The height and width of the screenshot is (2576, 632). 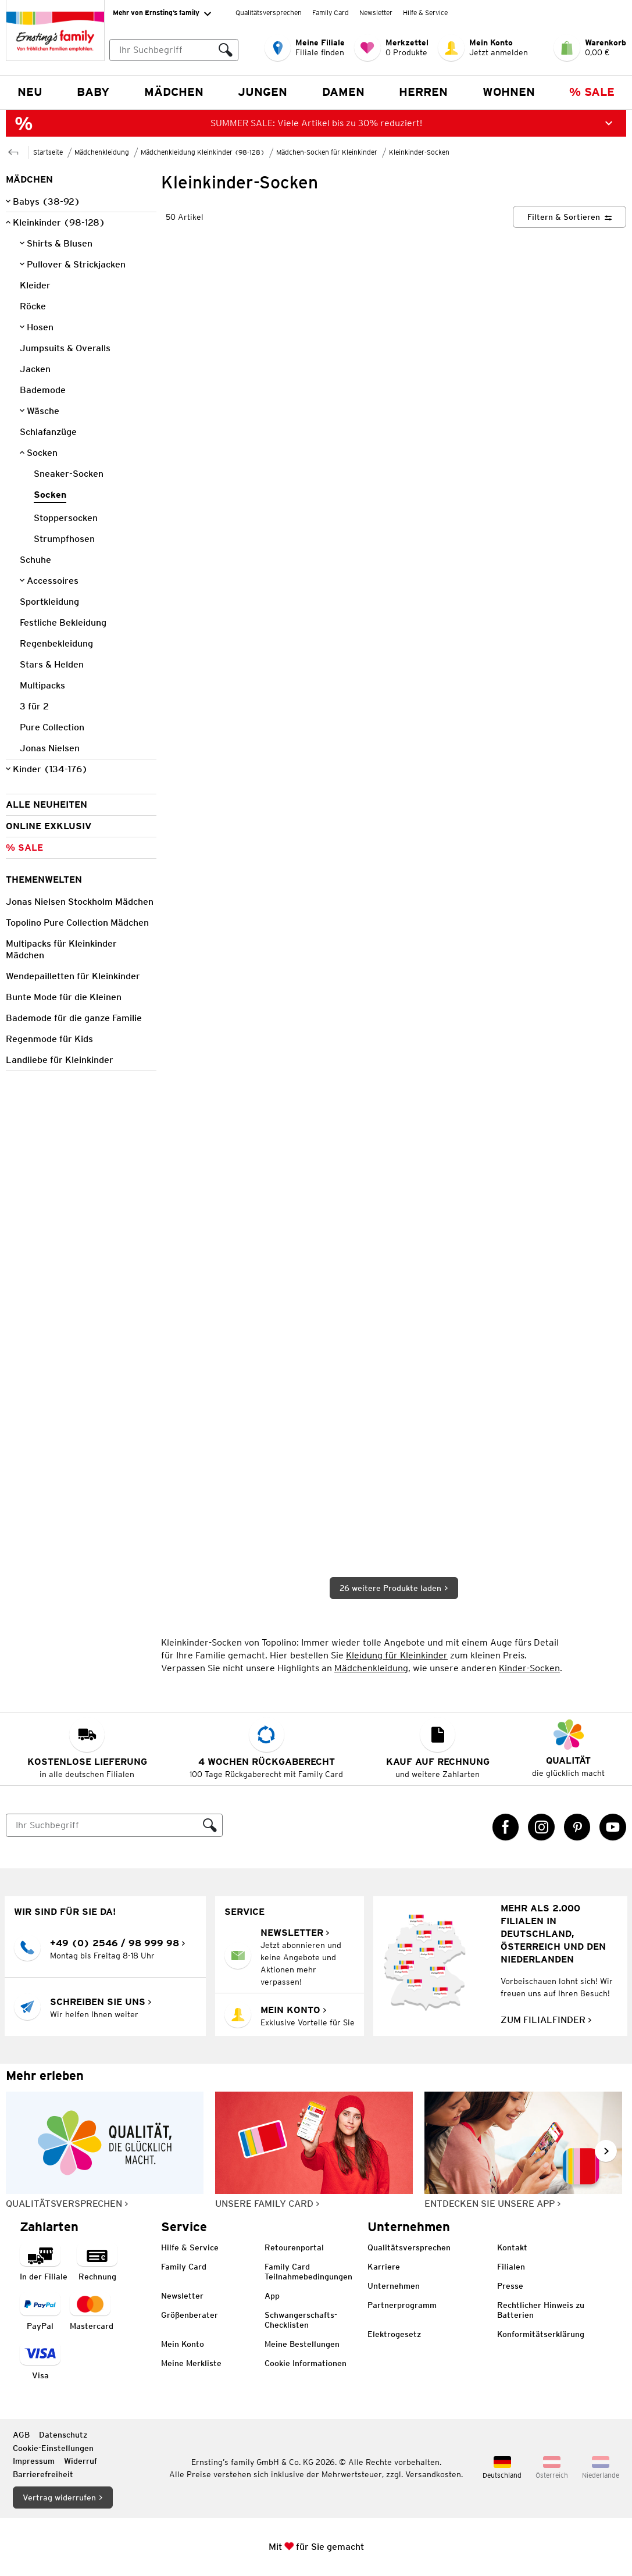 I want to click on Elektrogesetz, so click(x=394, y=2334).